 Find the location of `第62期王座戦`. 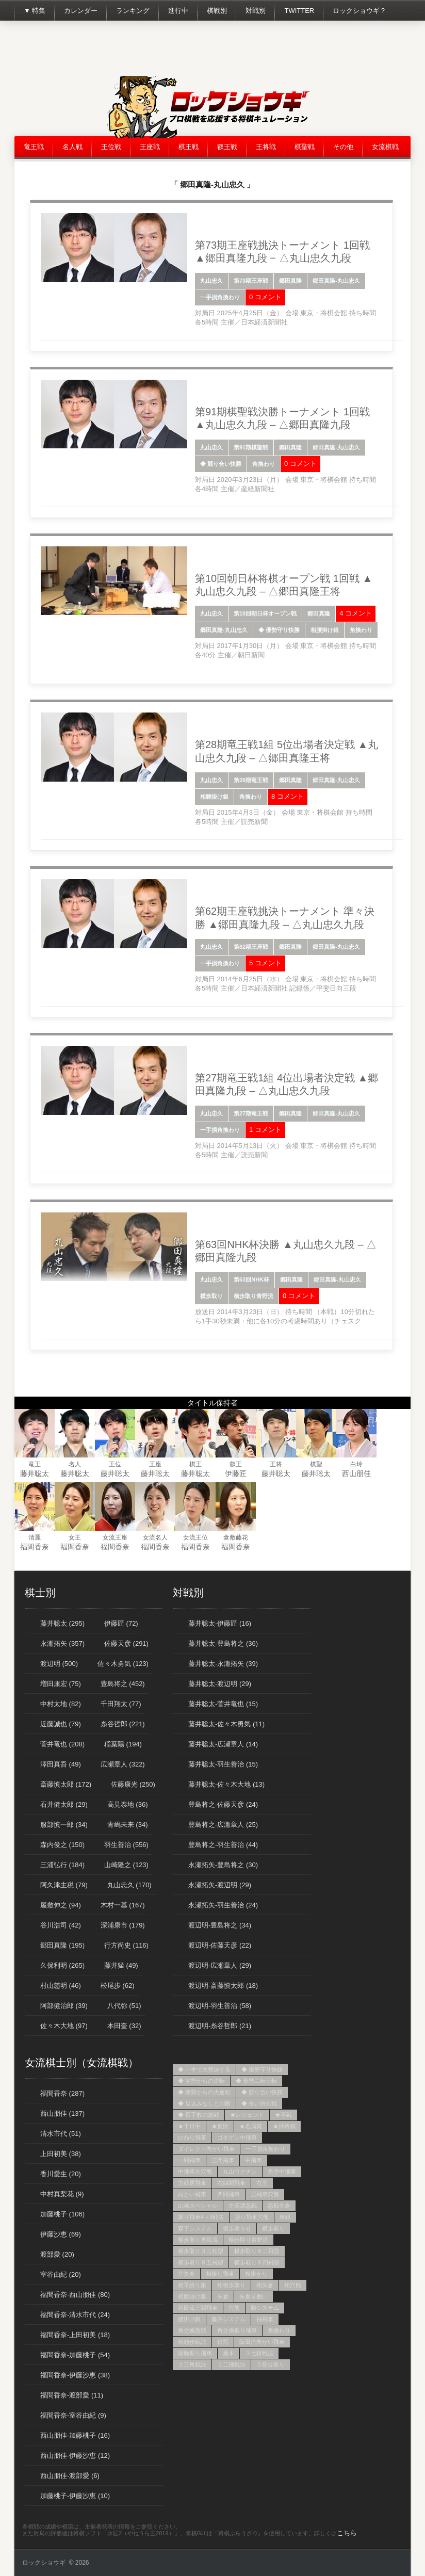

第62期王座戦 is located at coordinates (251, 947).